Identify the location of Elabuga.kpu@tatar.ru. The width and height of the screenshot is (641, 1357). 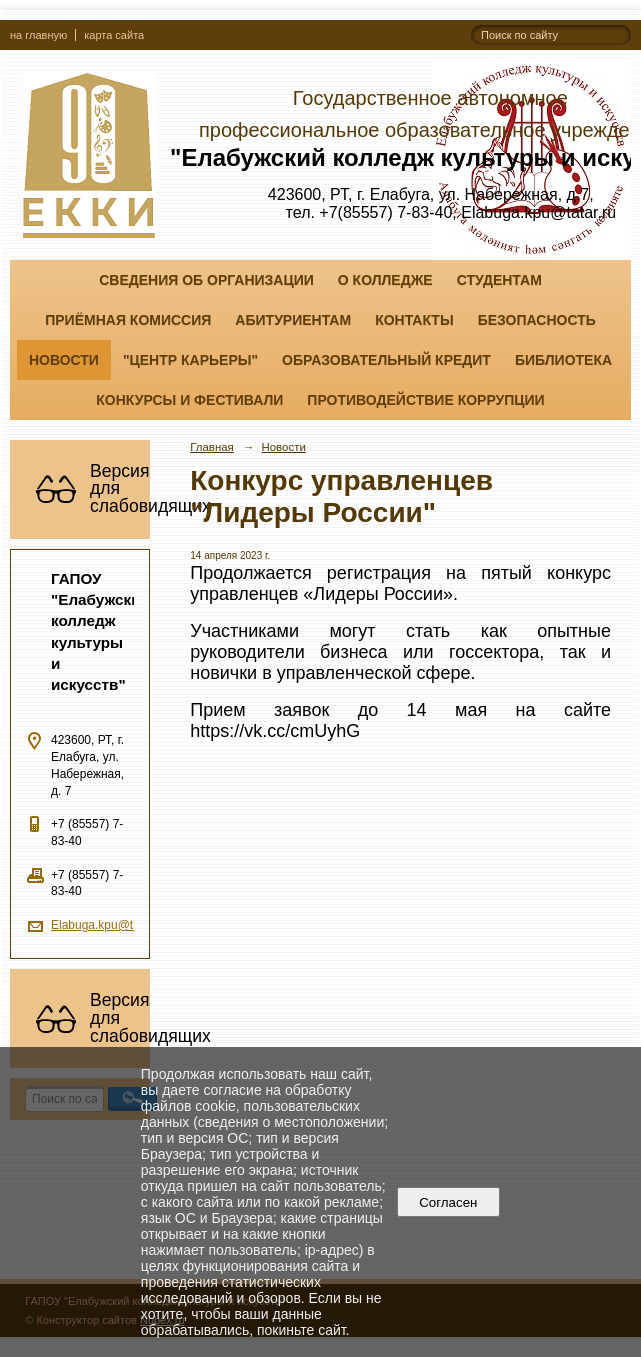
(109, 925).